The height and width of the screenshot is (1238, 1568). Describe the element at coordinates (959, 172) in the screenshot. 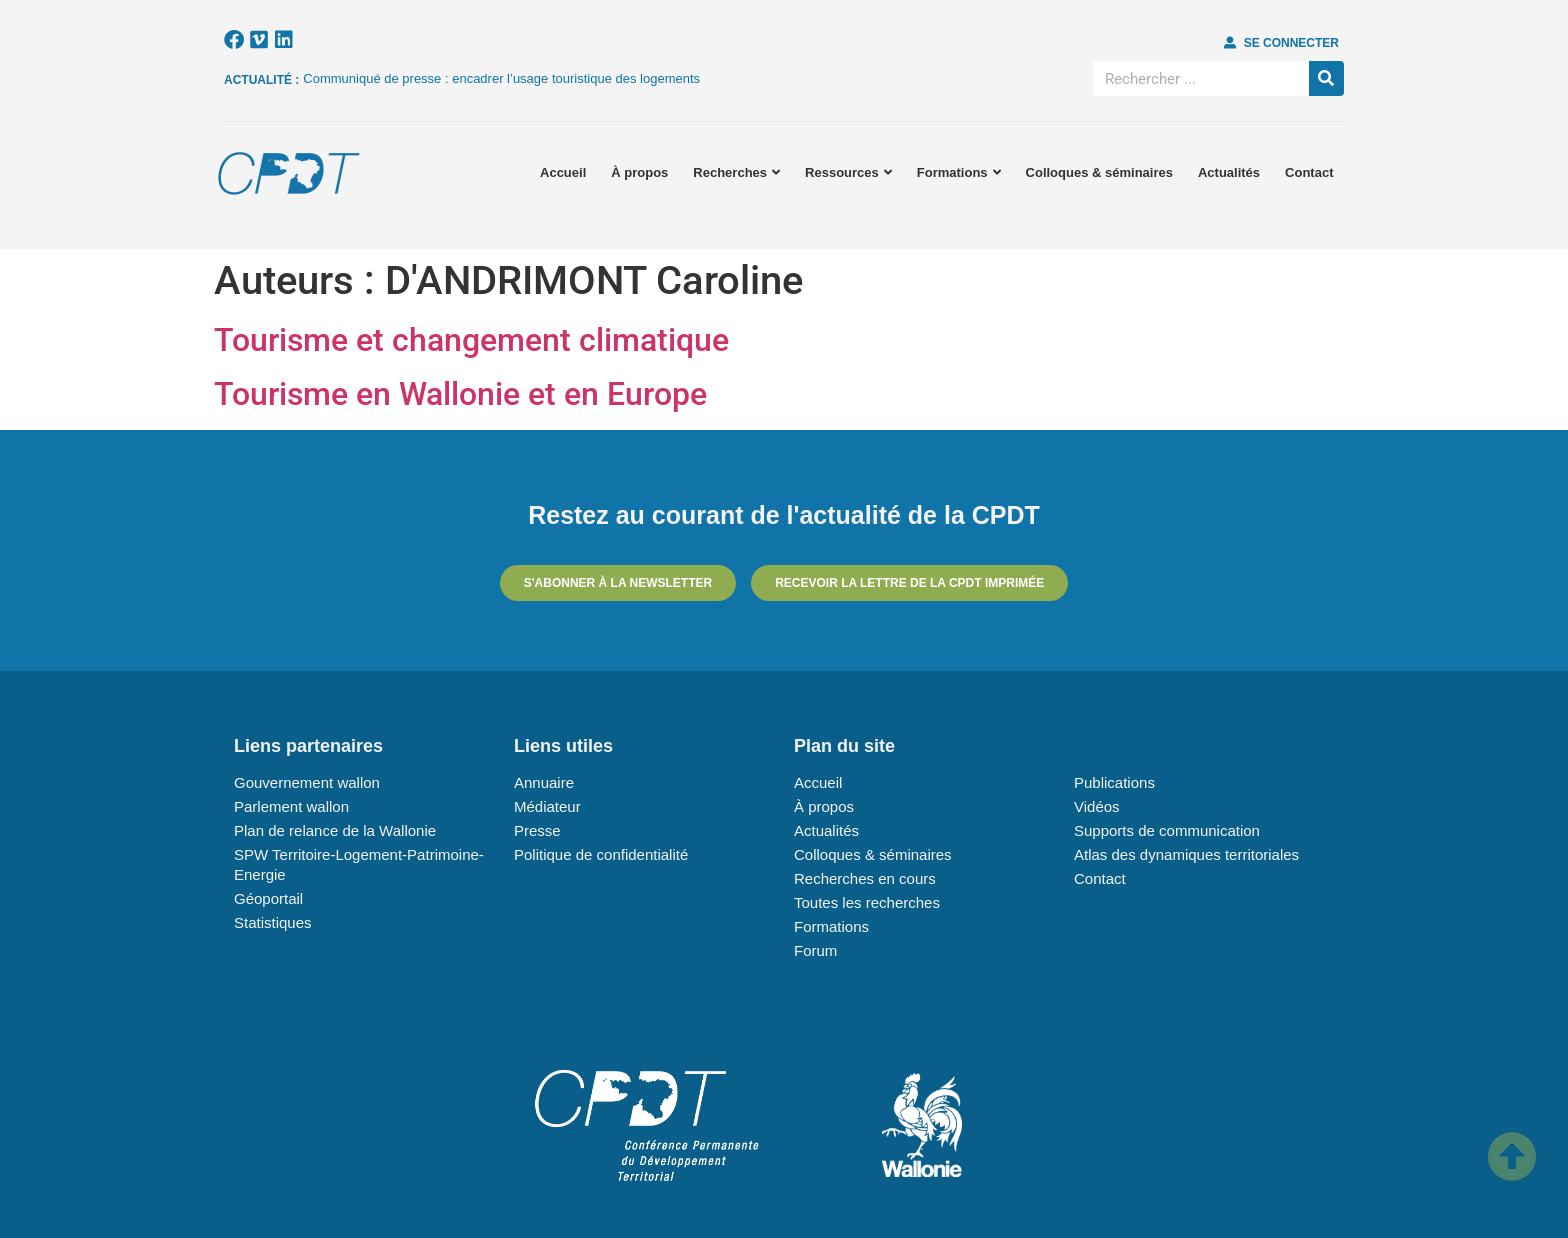

I see `Formations` at that location.